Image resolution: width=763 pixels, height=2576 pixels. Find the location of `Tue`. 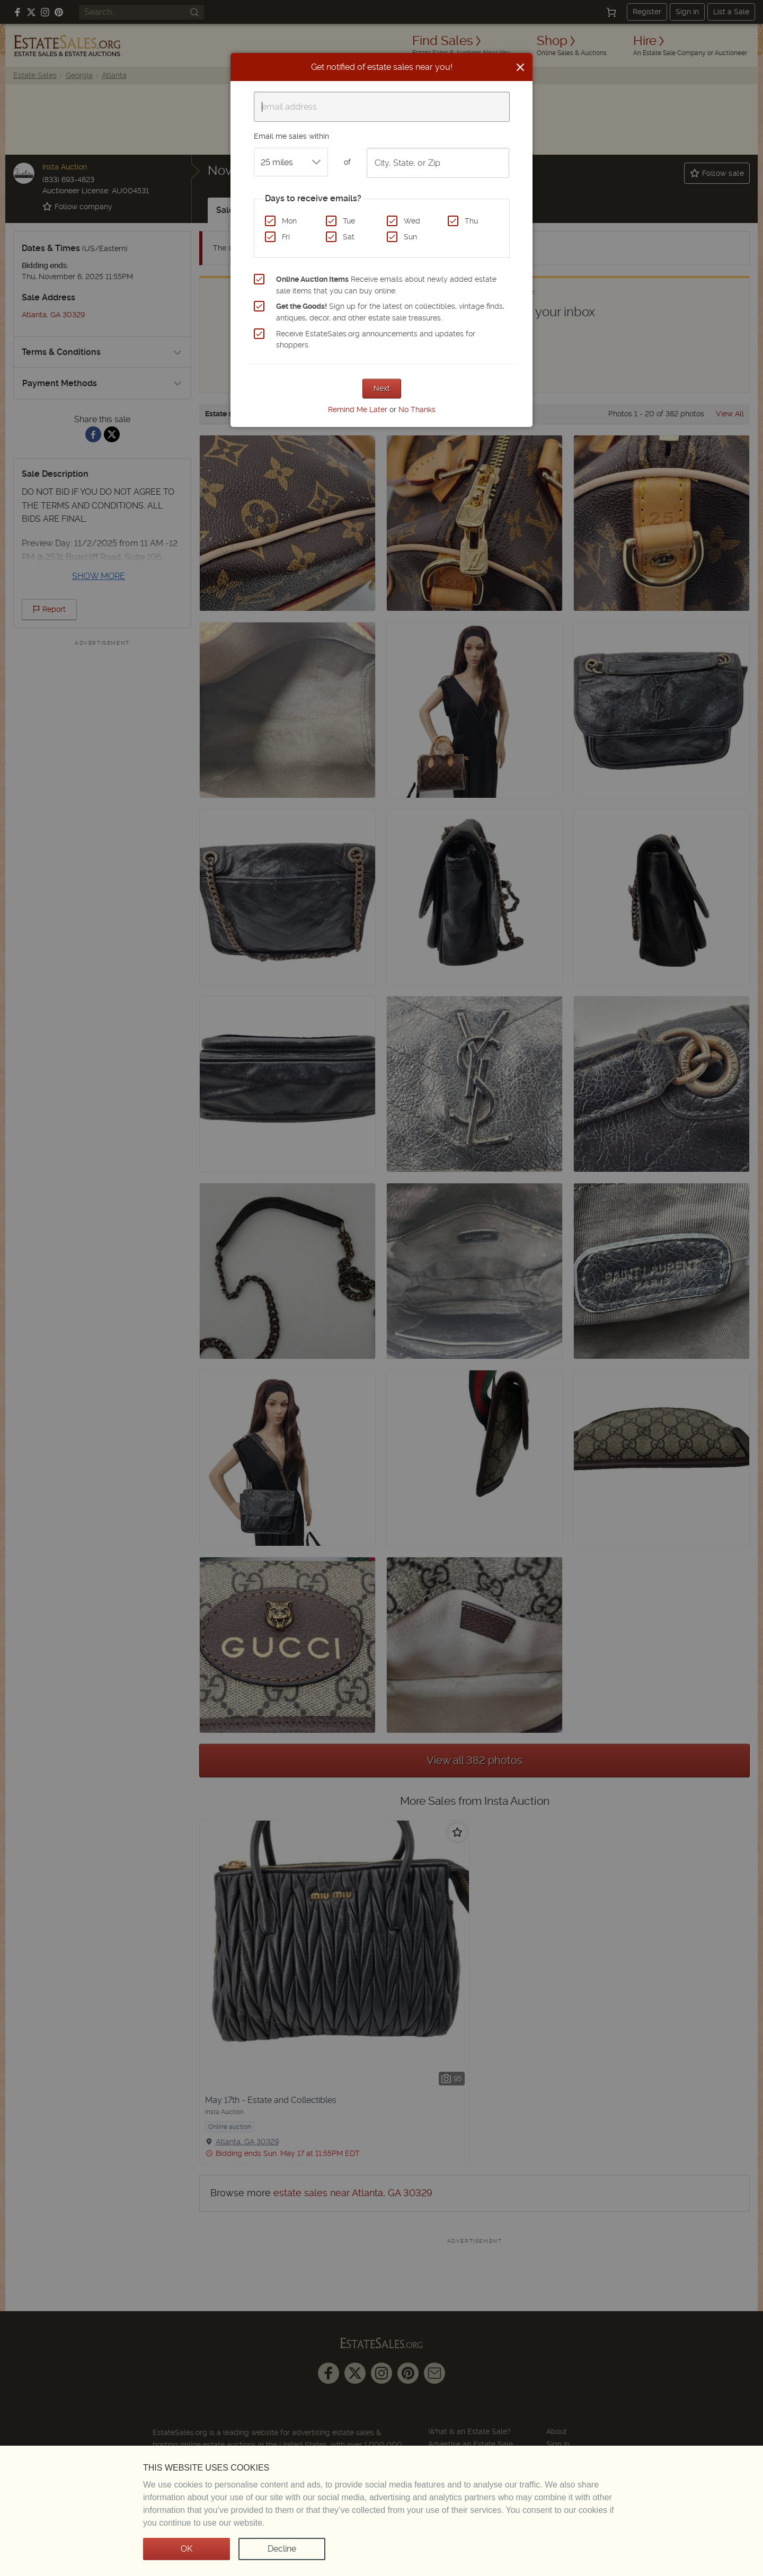

Tue is located at coordinates (349, 221).